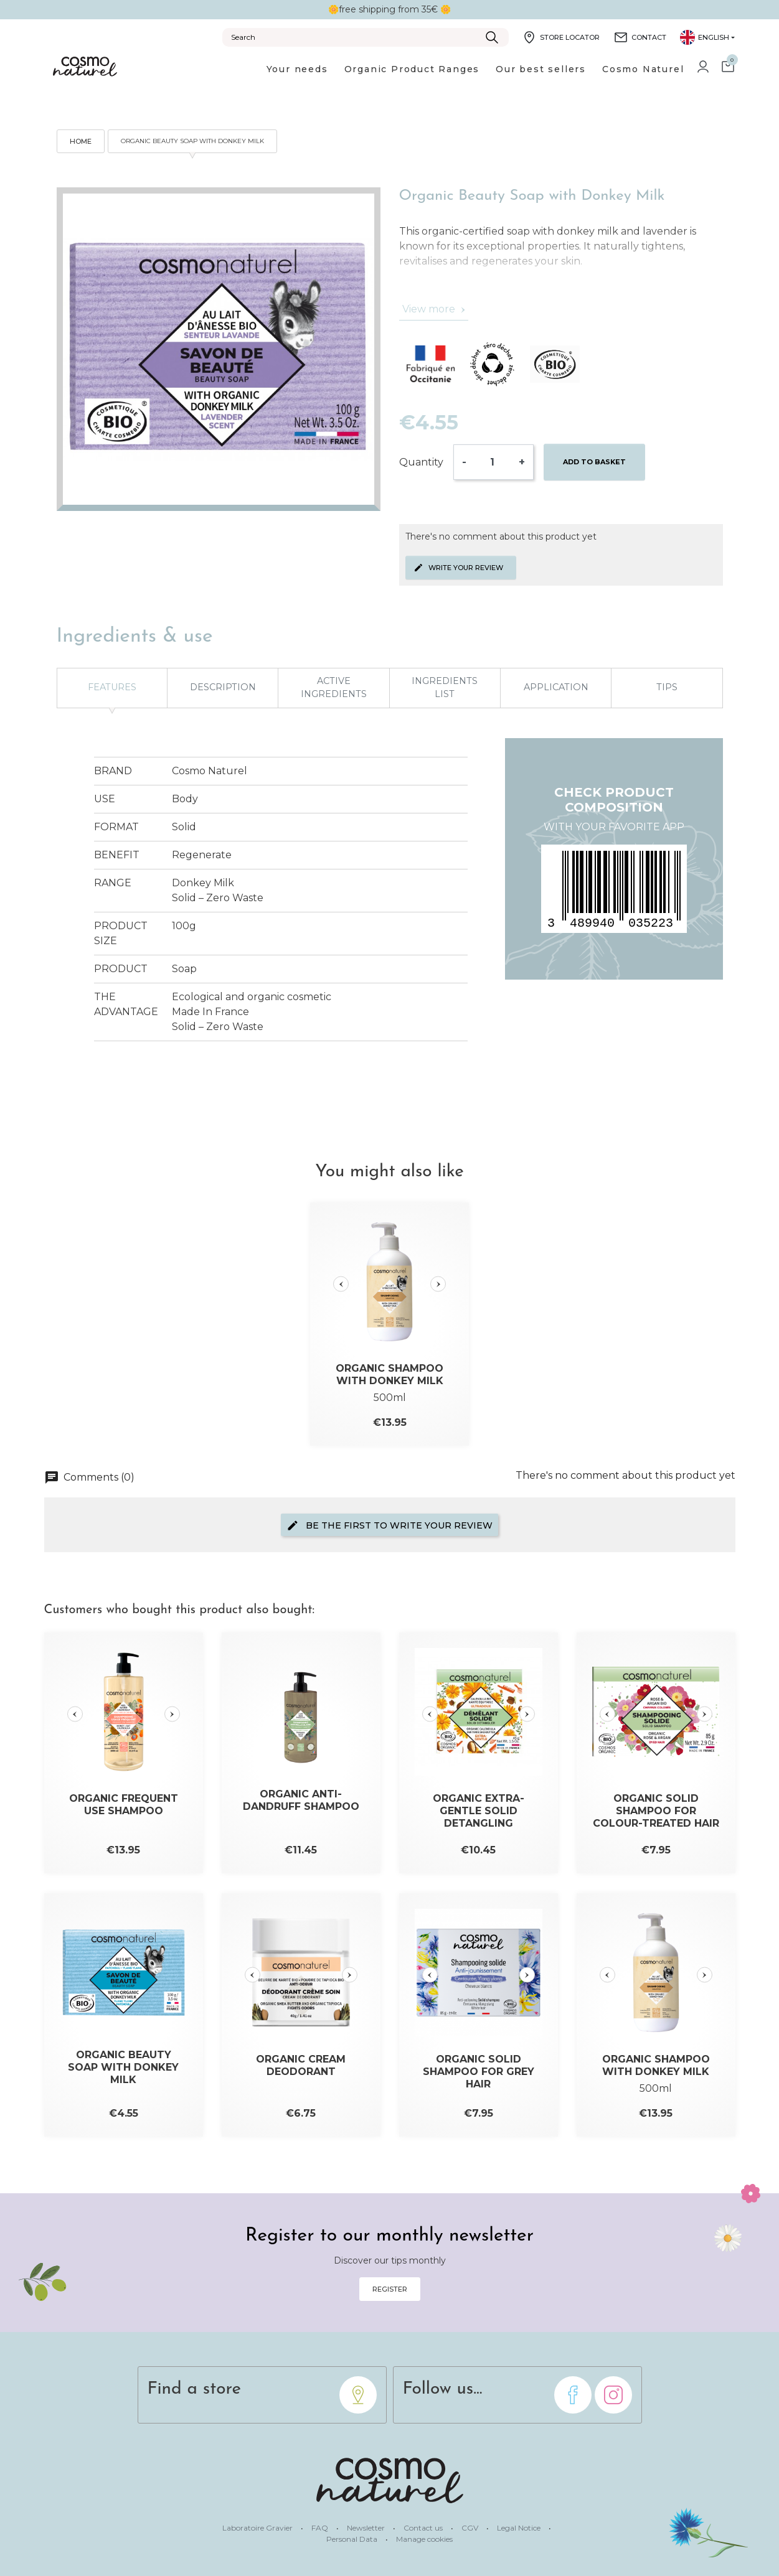 This screenshot has width=779, height=2576. Describe the element at coordinates (389, 2289) in the screenshot. I see `Register` at that location.